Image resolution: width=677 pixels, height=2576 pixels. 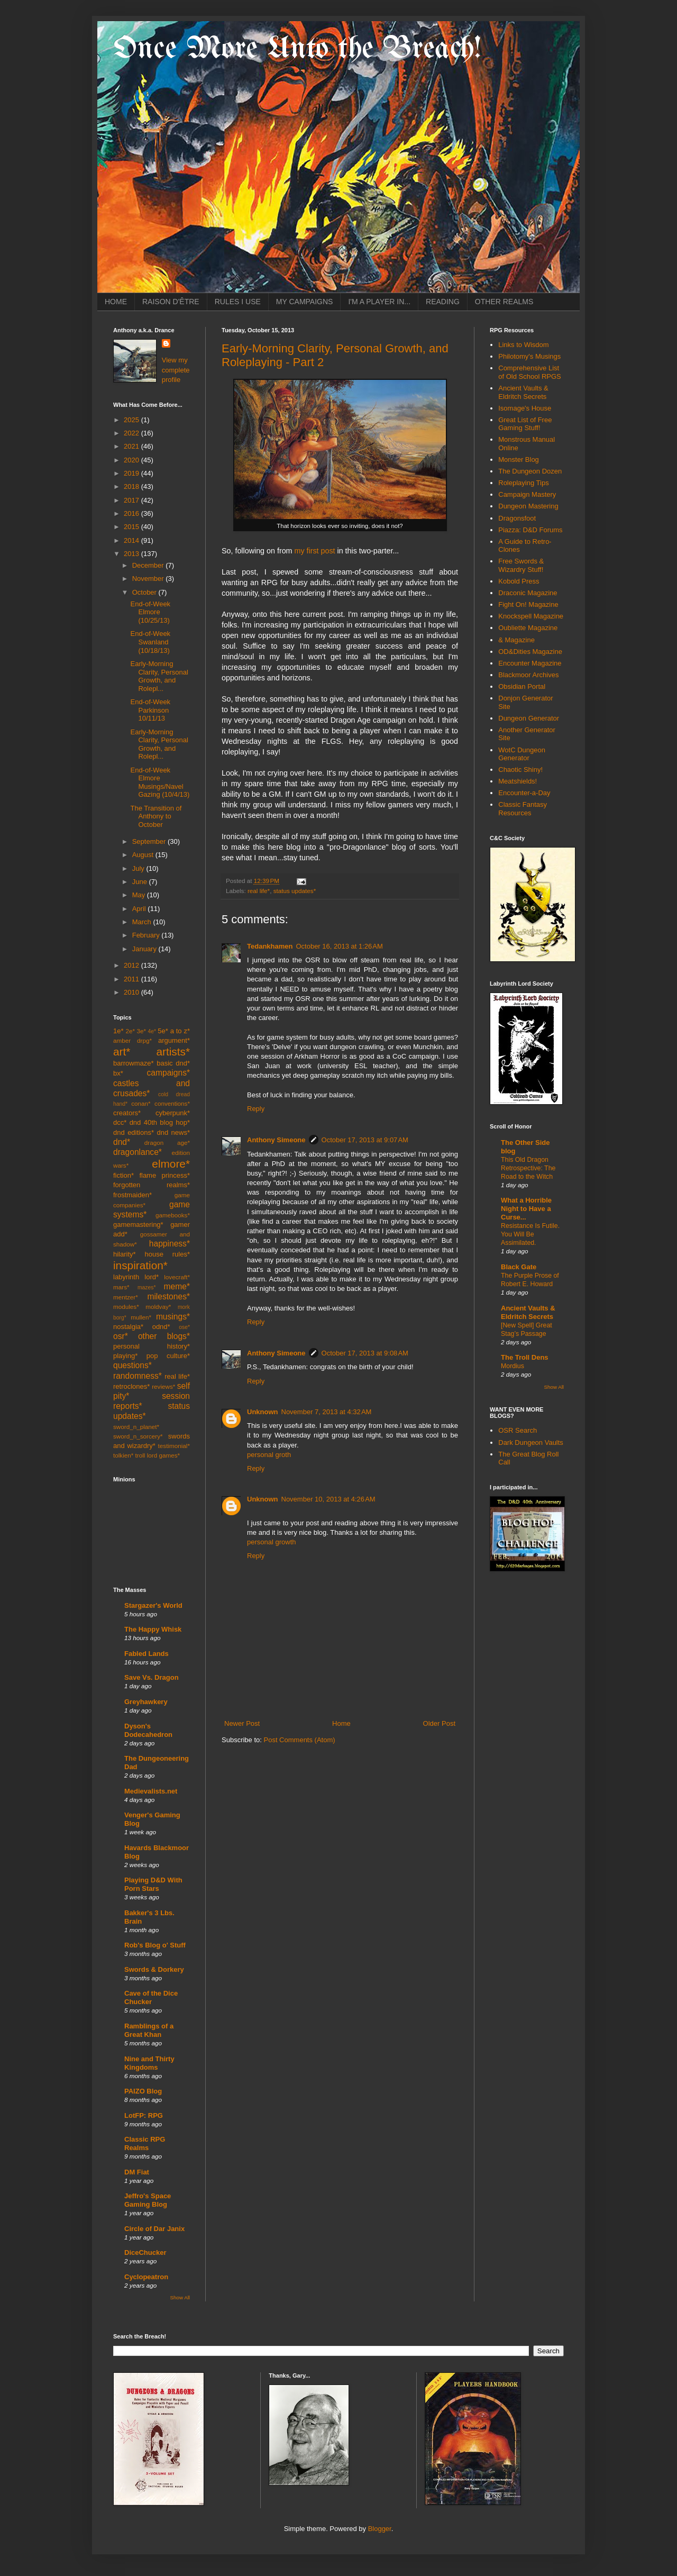 I want to click on Blogger, so click(x=379, y=2529).